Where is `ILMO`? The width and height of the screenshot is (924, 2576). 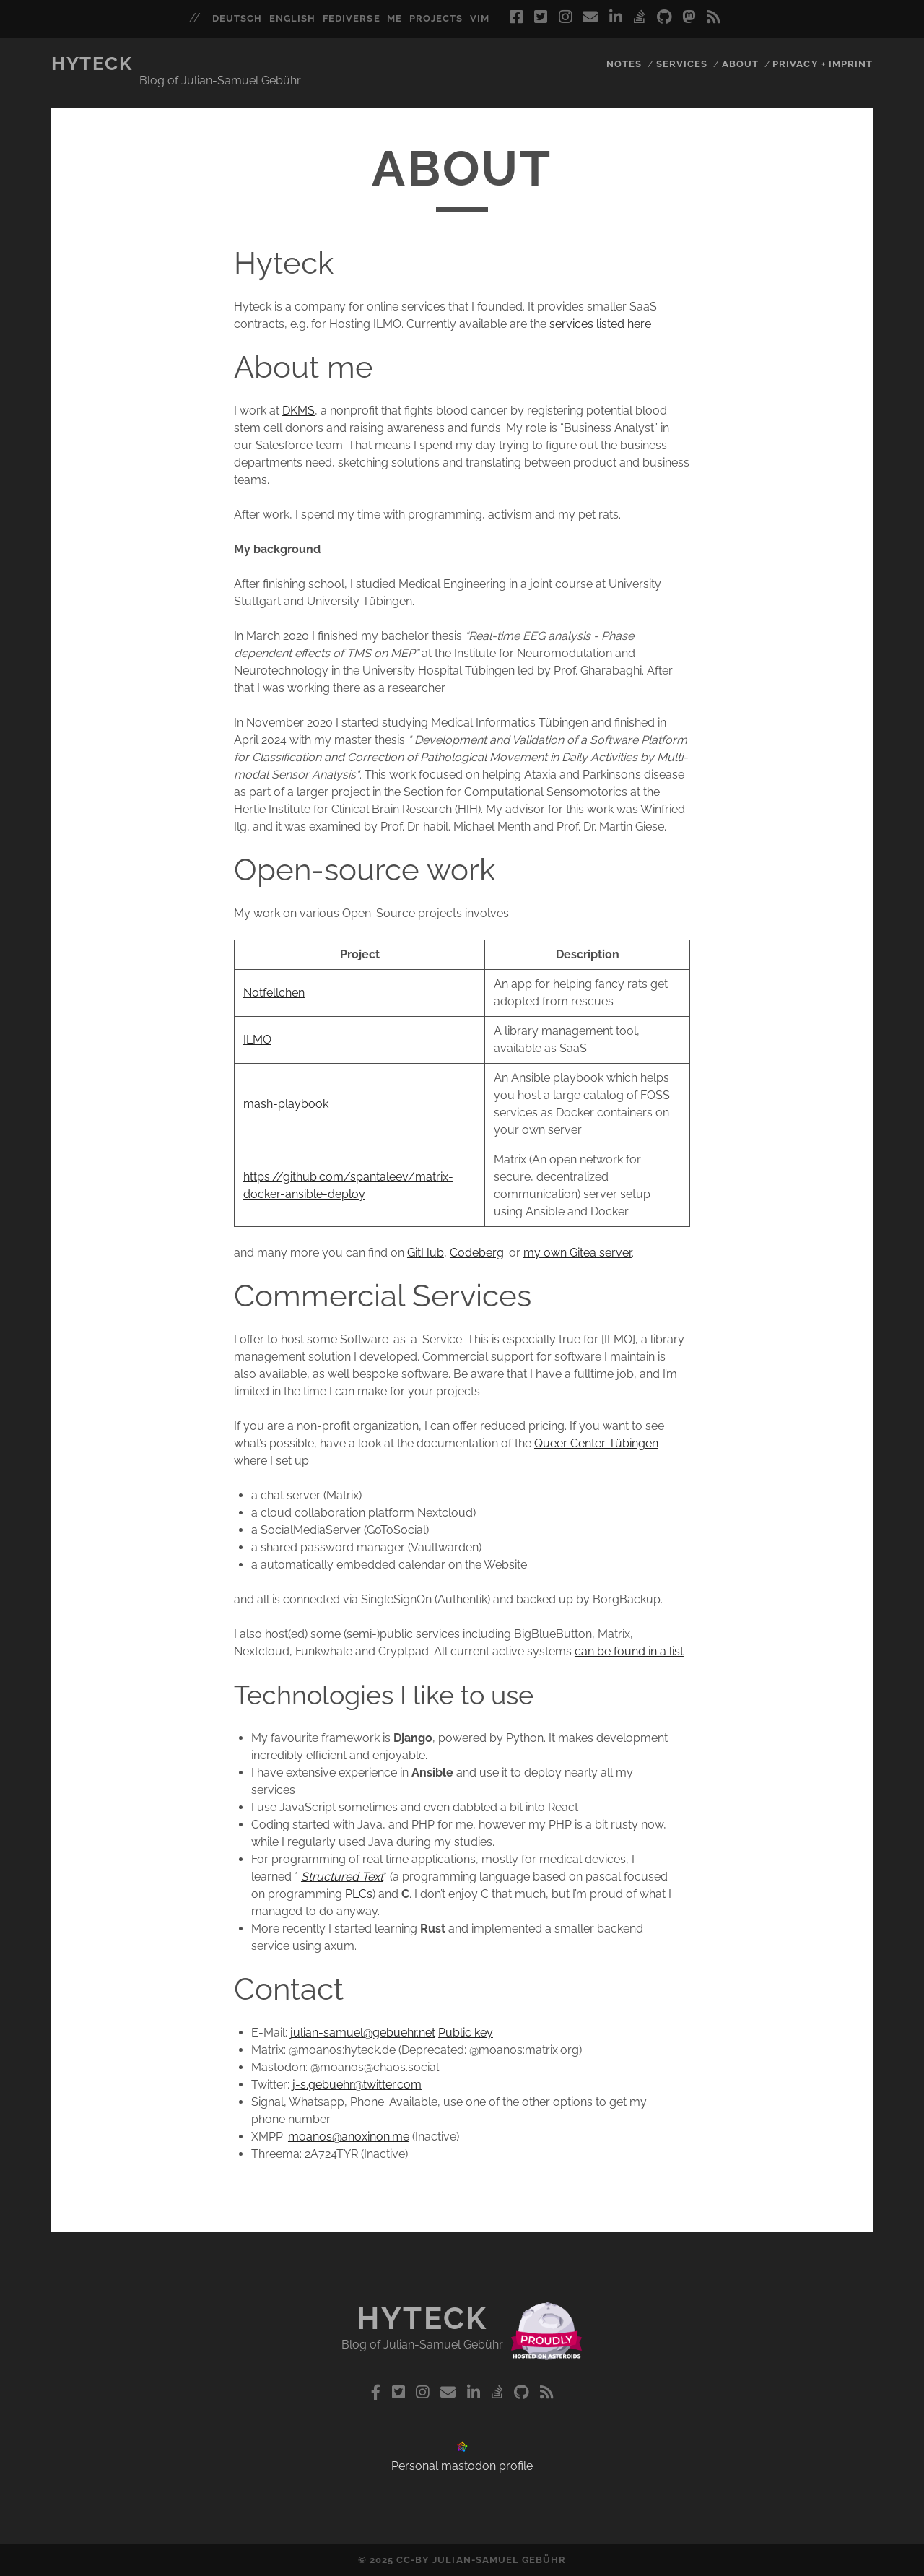
ILMO is located at coordinates (257, 1039).